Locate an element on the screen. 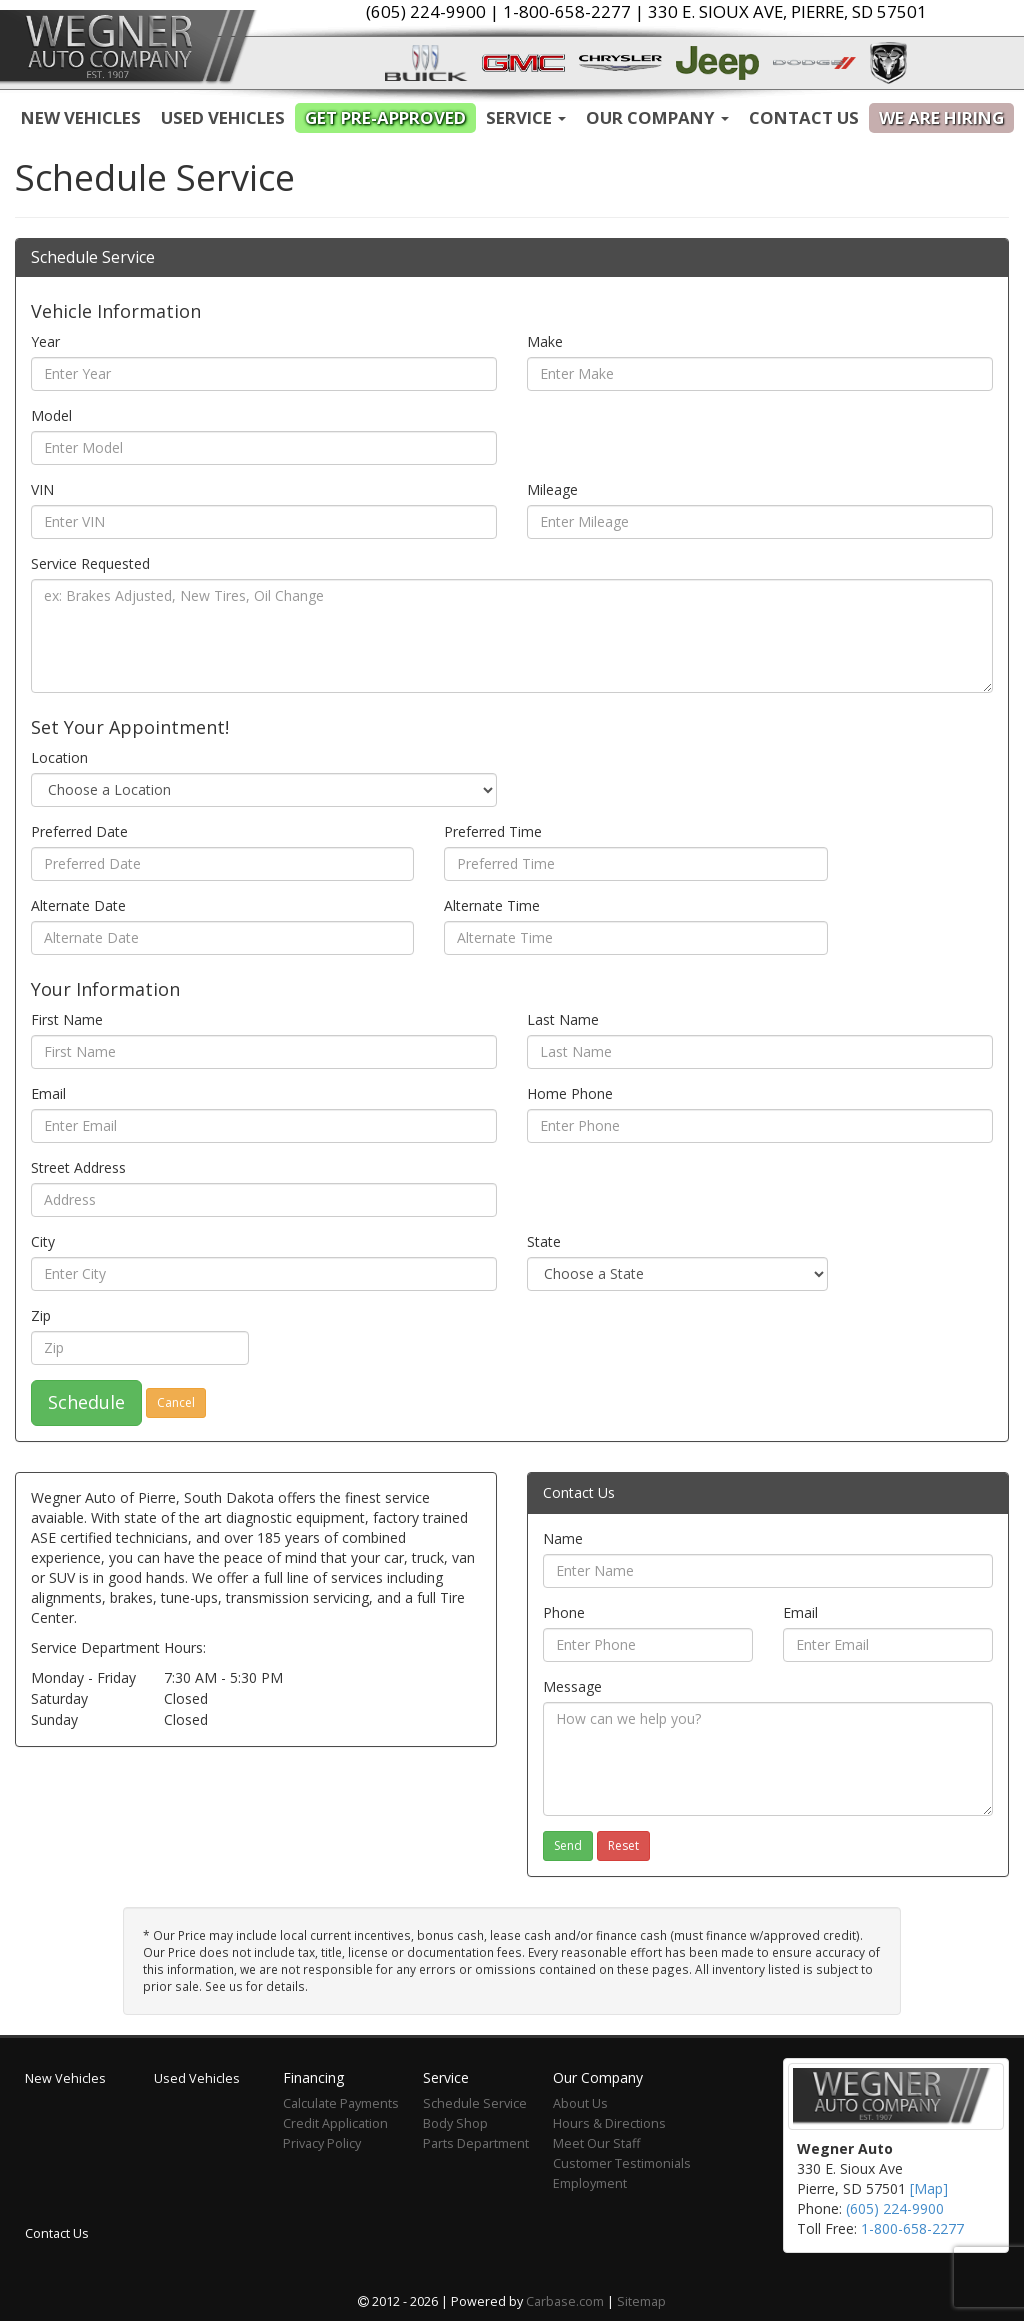  Contact Us is located at coordinates (804, 117).